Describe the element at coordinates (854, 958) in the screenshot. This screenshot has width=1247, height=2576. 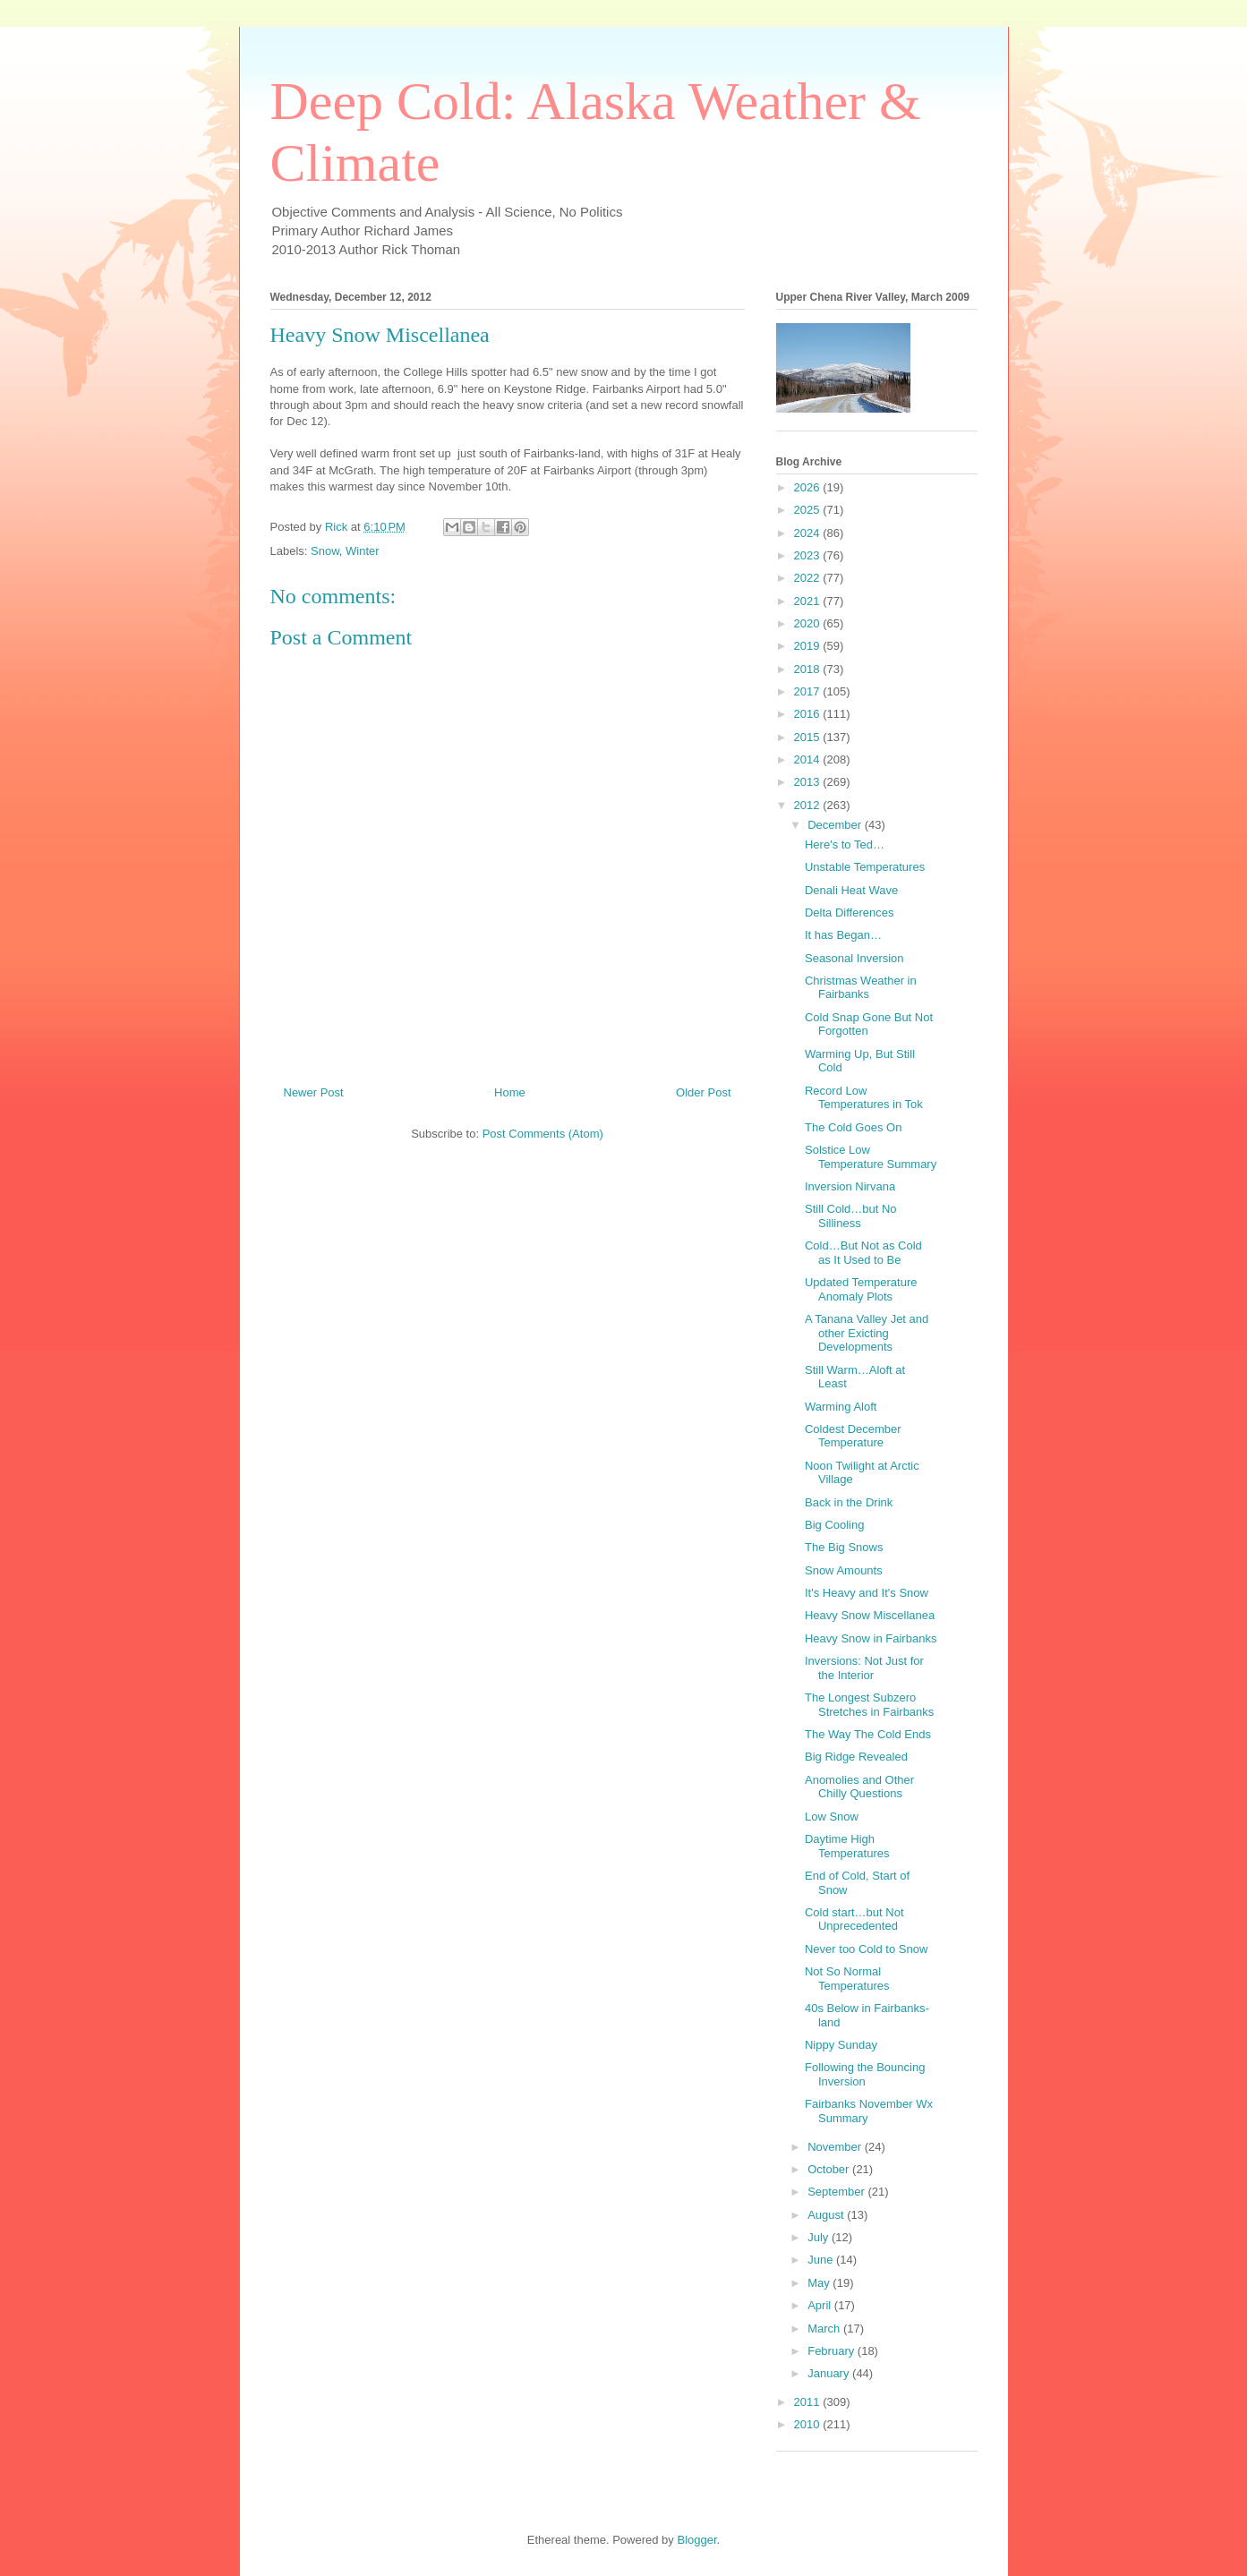
I see `Seasonal Inversion` at that location.